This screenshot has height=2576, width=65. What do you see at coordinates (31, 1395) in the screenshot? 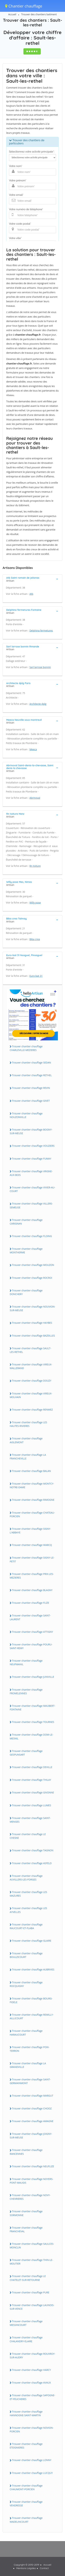
I see `Trouver chantier chauffage VIREUX-MOLHAIN` at bounding box center [31, 1395].